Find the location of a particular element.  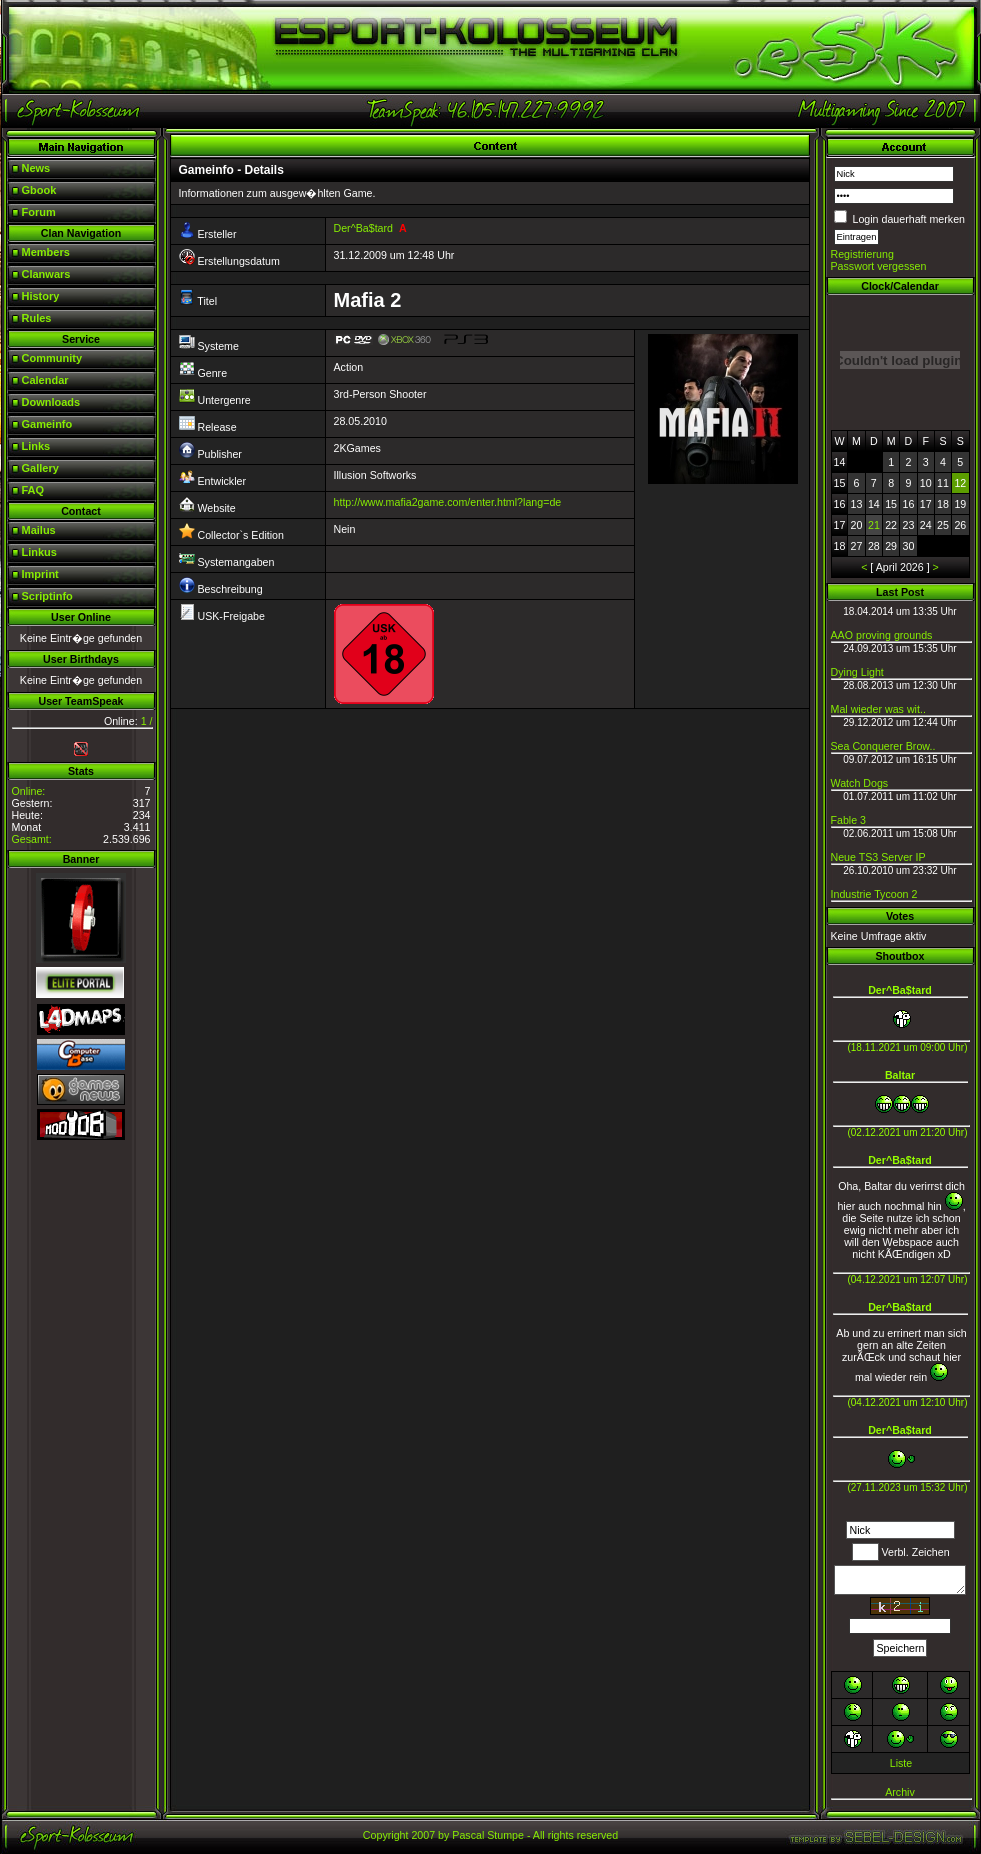

Sea Conquerer Brow.. is located at coordinates (883, 746).